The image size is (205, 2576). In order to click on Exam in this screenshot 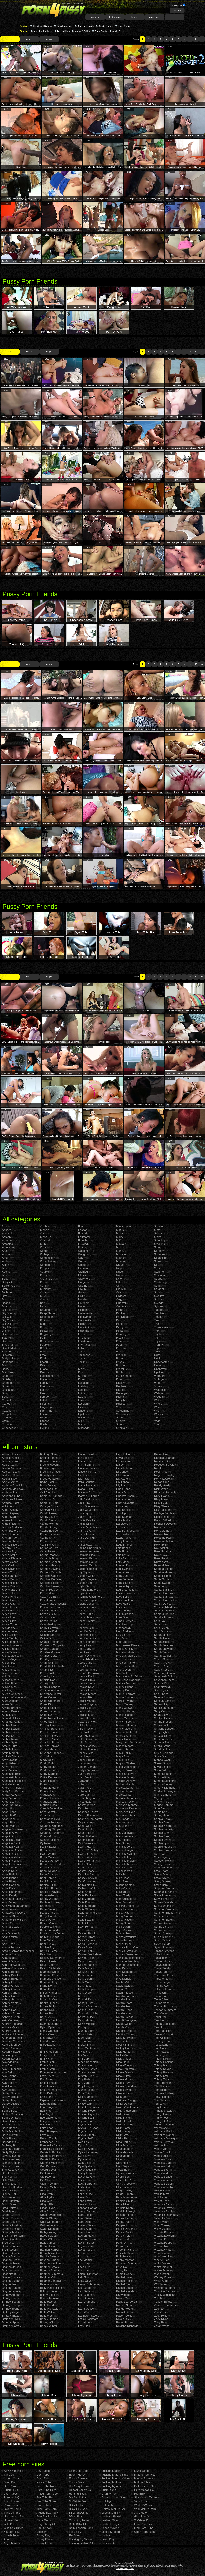, I will do `click(43, 1365)`.